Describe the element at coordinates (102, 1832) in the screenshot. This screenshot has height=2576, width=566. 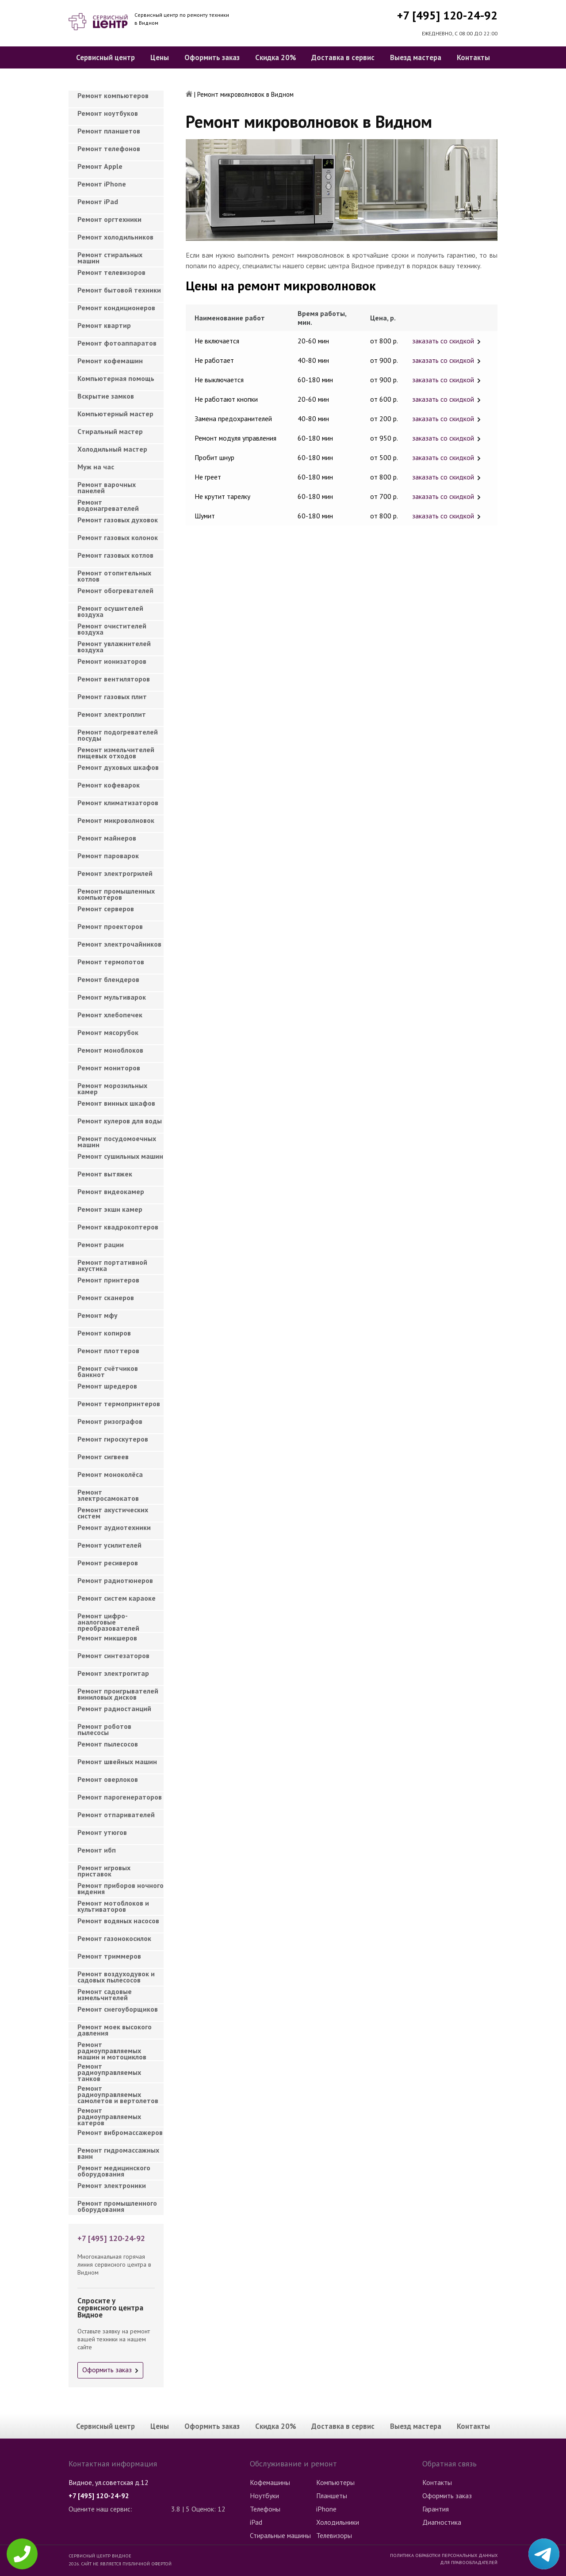
I see `Ремонт утюгов` at that location.